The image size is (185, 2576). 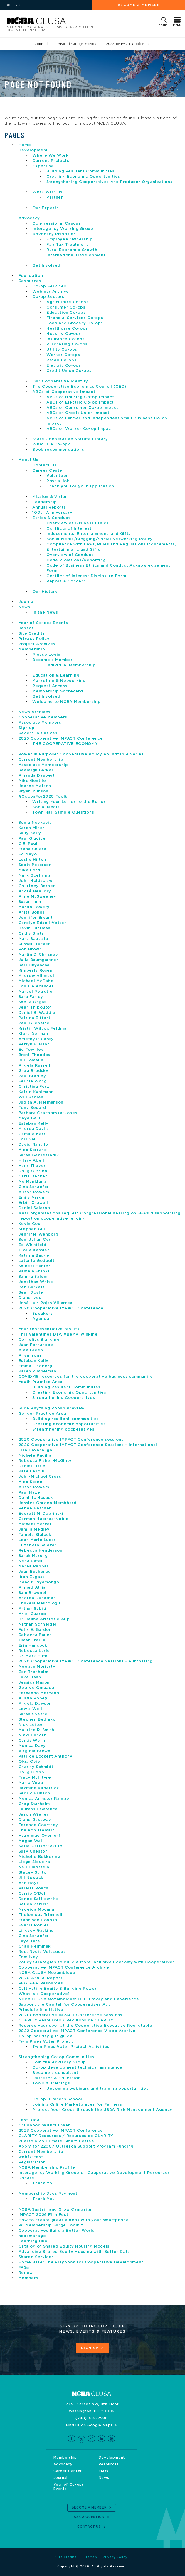 What do you see at coordinates (30, 1482) in the screenshot?
I see `Alex Stone` at bounding box center [30, 1482].